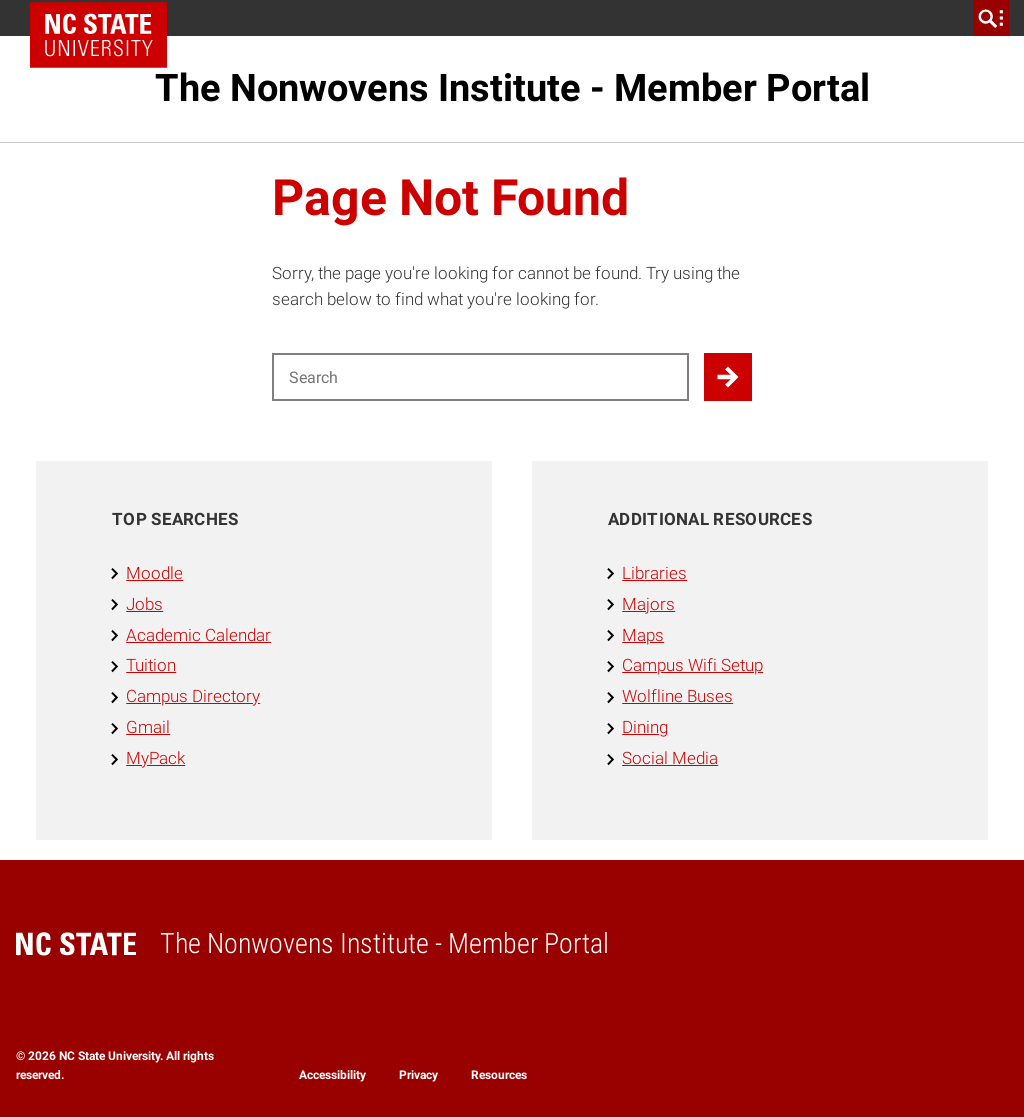  What do you see at coordinates (332, 1075) in the screenshot?
I see `Accessibility` at bounding box center [332, 1075].